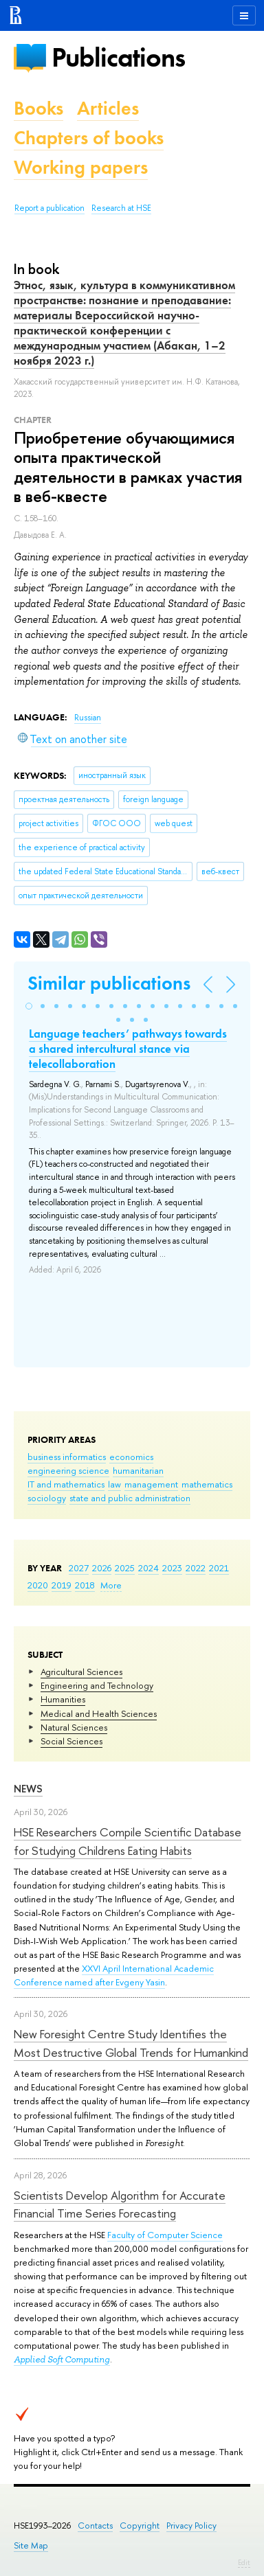  I want to click on sociology, so click(47, 1498).